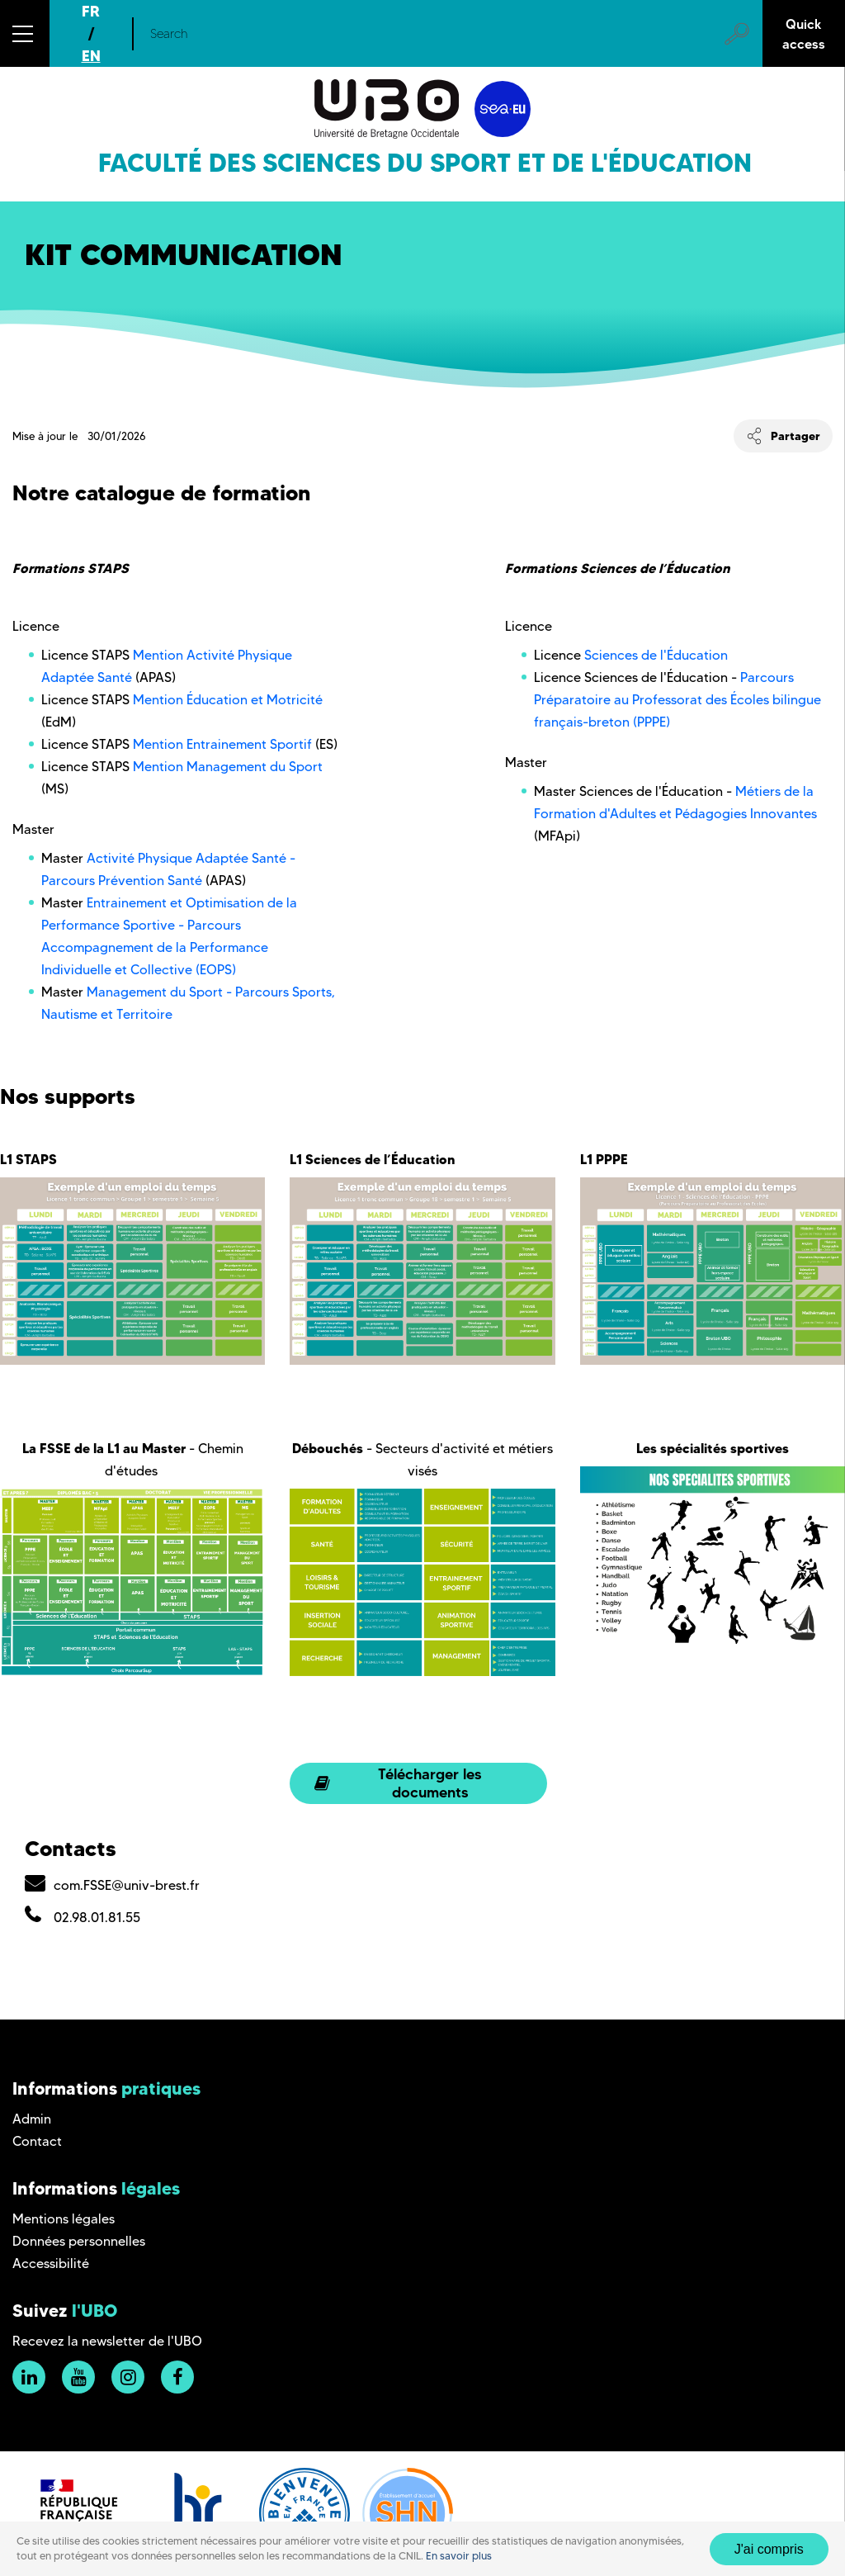  I want to click on FR, so click(91, 11).